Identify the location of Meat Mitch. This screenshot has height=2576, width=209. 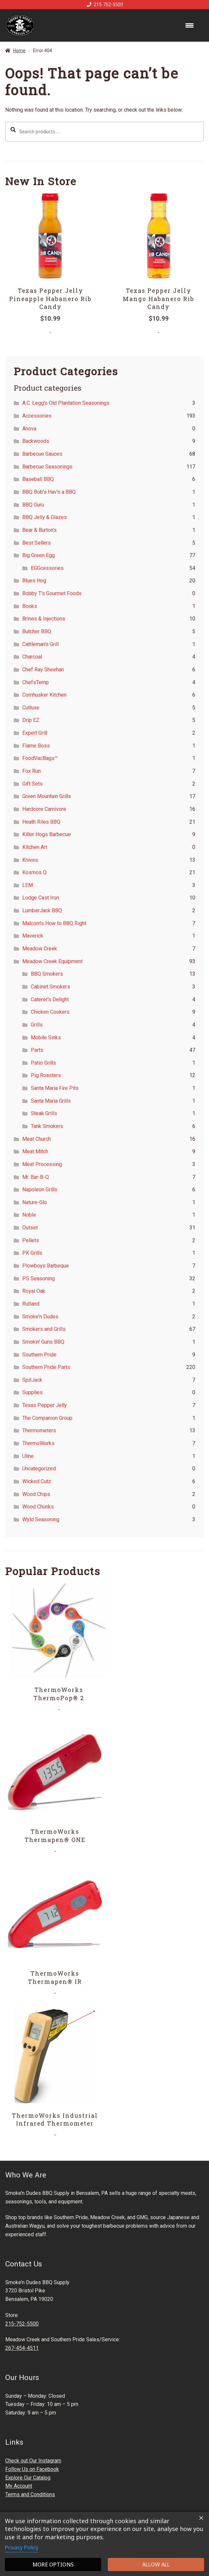
(35, 1151).